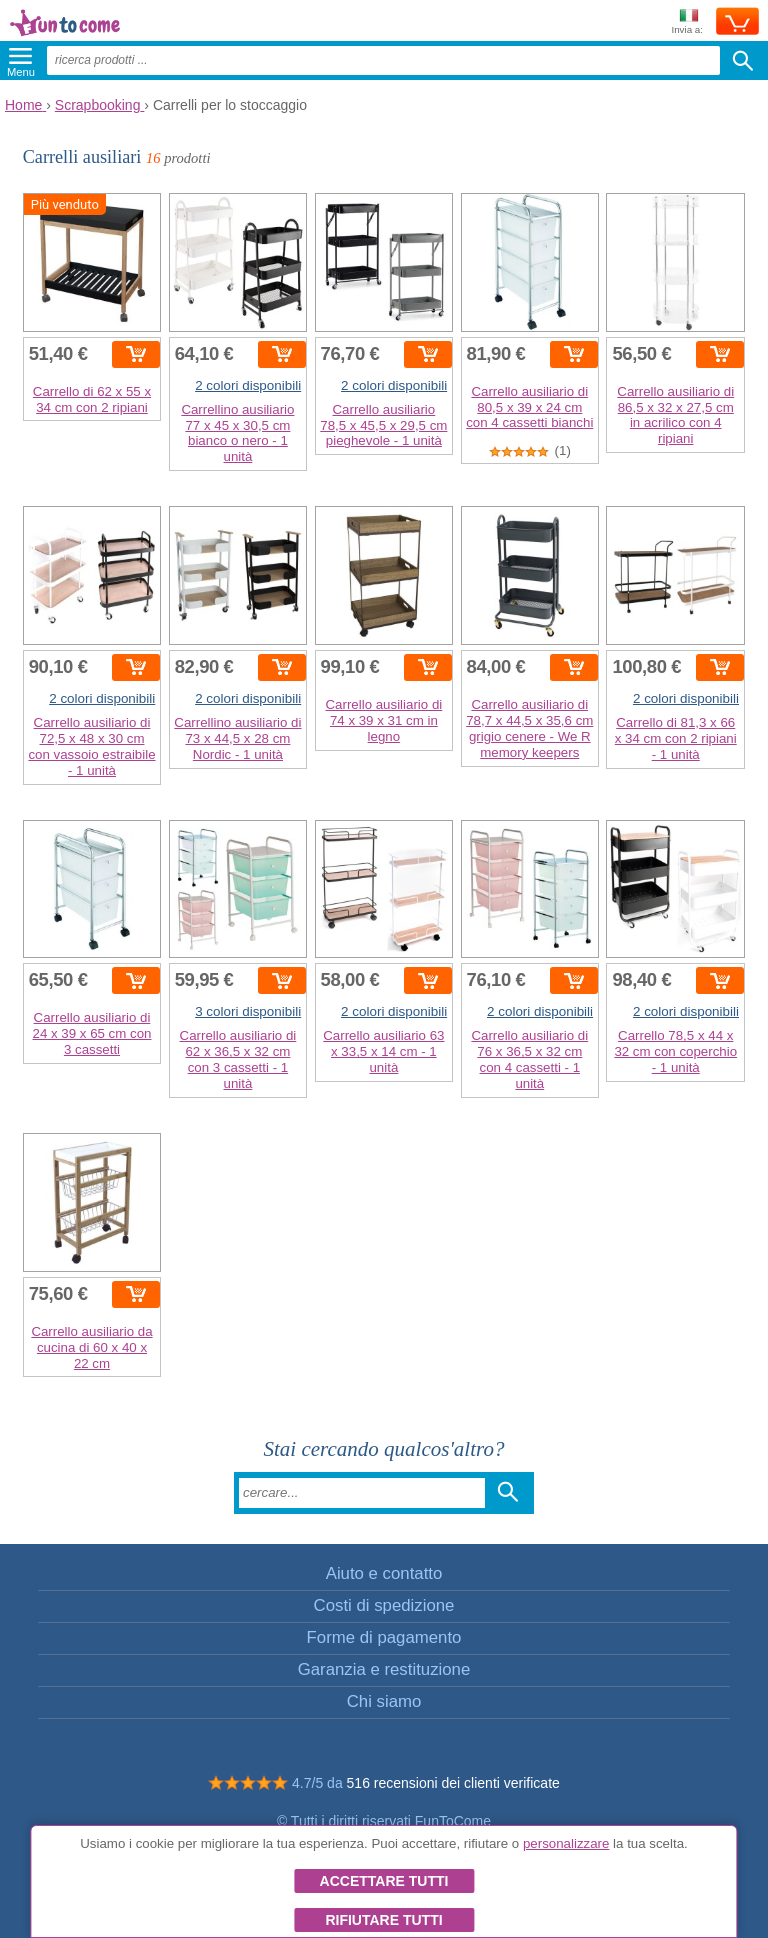  Describe the element at coordinates (384, 1881) in the screenshot. I see `Accettare tutti` at that location.